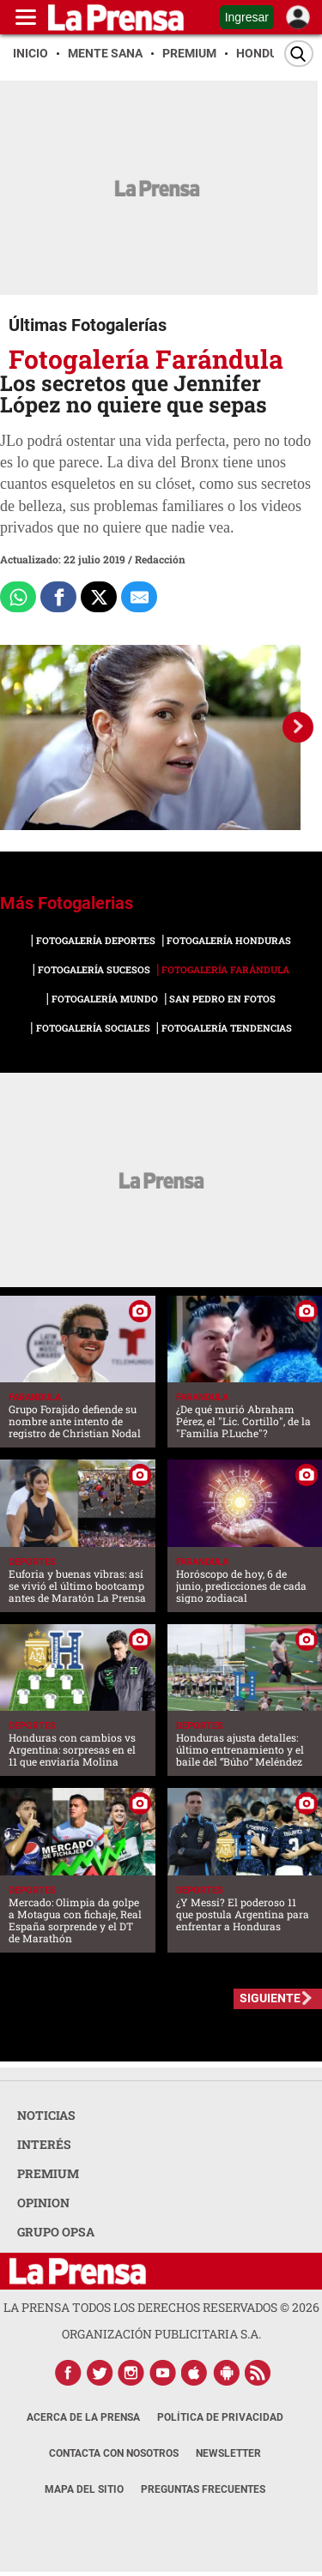 This screenshot has height=2576, width=322. I want to click on Newsletter, so click(228, 2453).